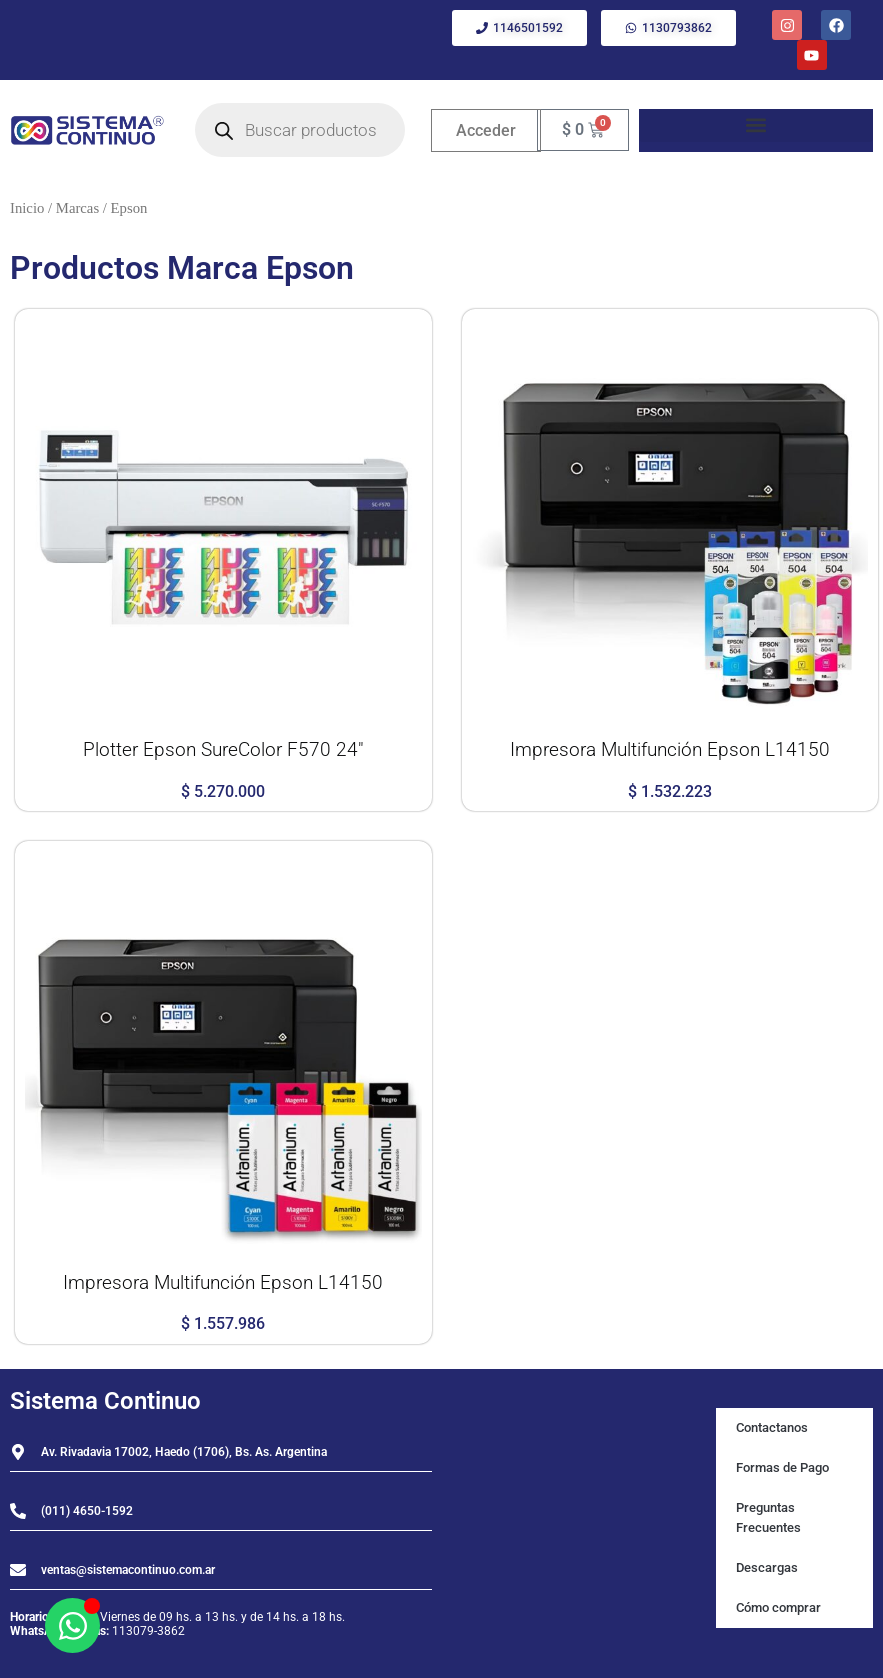 The width and height of the screenshot is (883, 1678). I want to click on Inicio, so click(27, 208).